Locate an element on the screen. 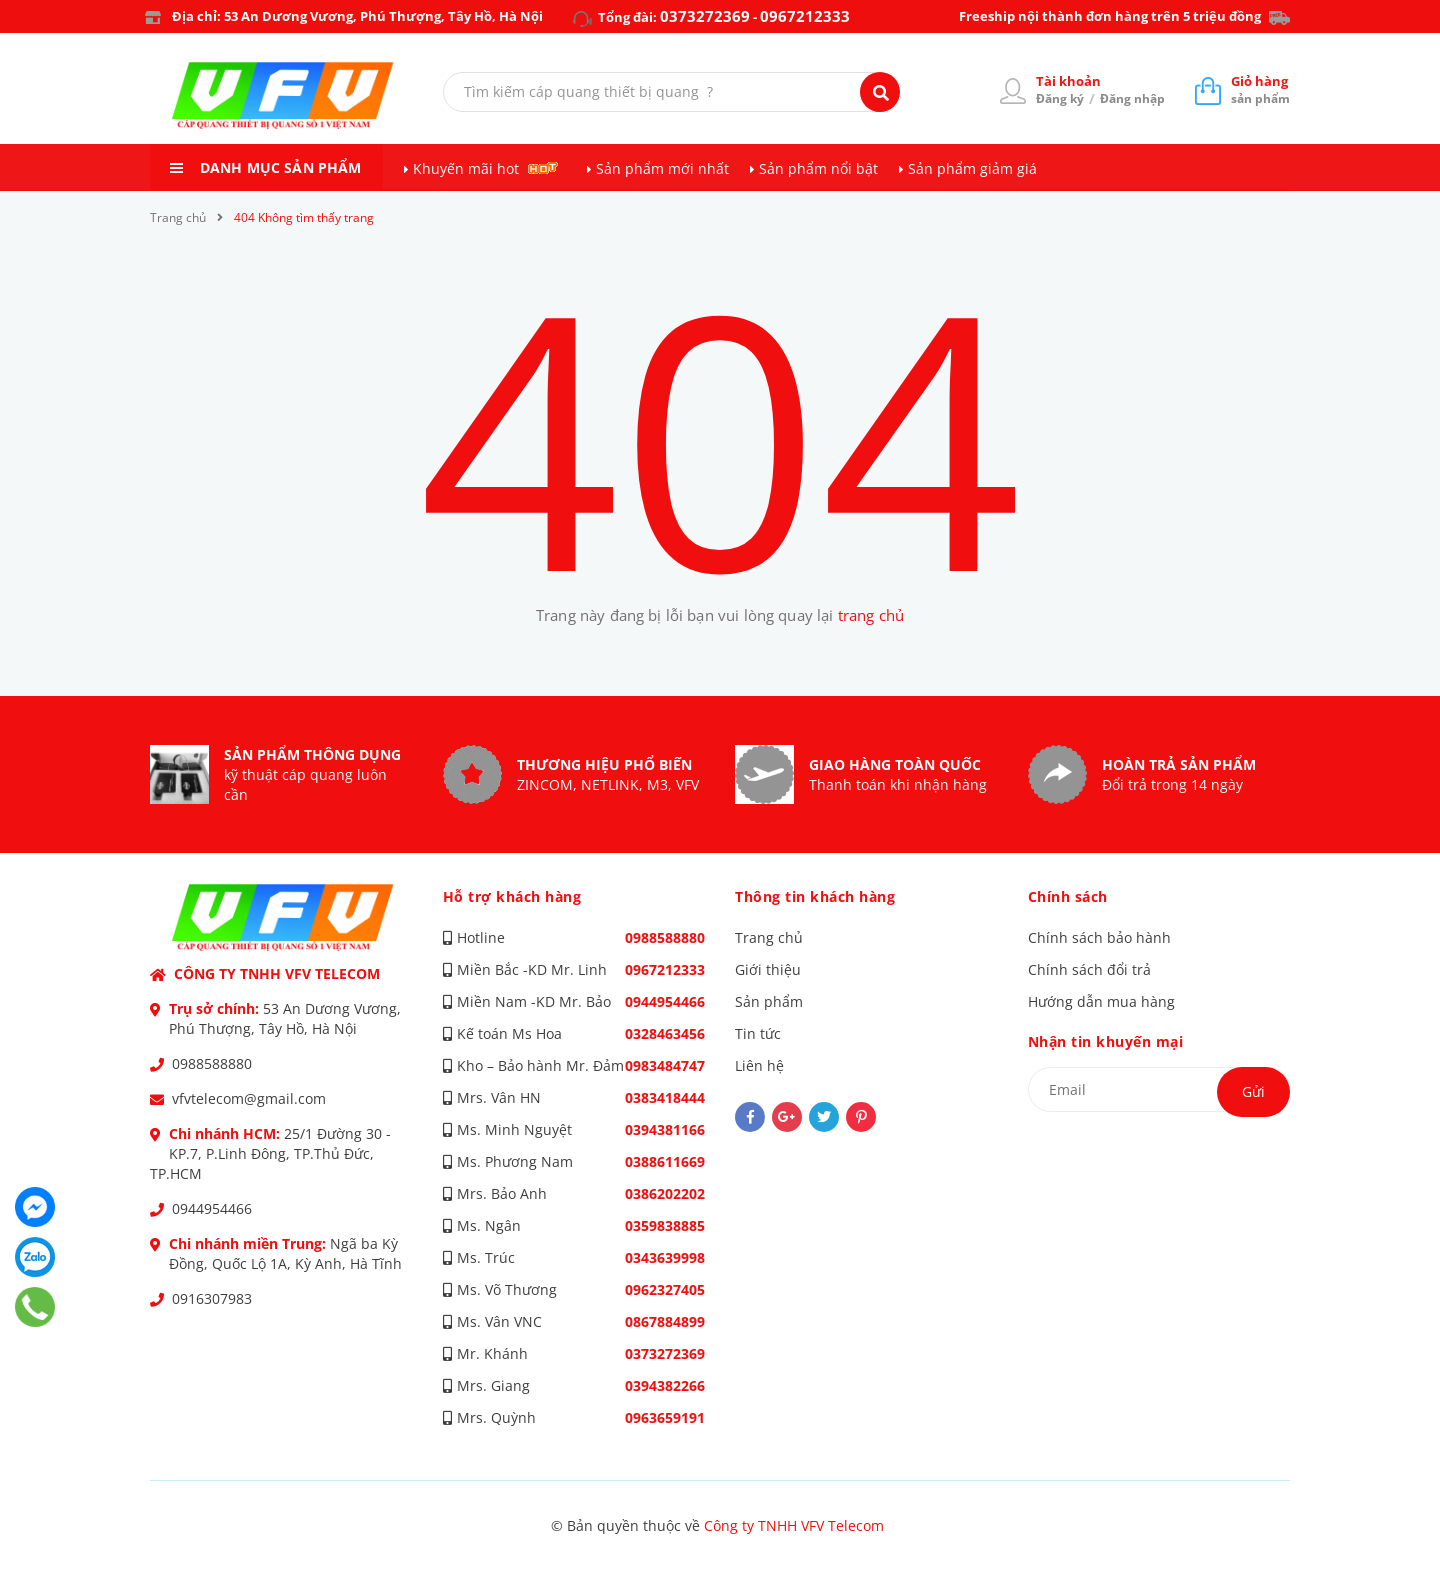 This screenshot has height=1578, width=1440. 0962327405 is located at coordinates (665, 1289).